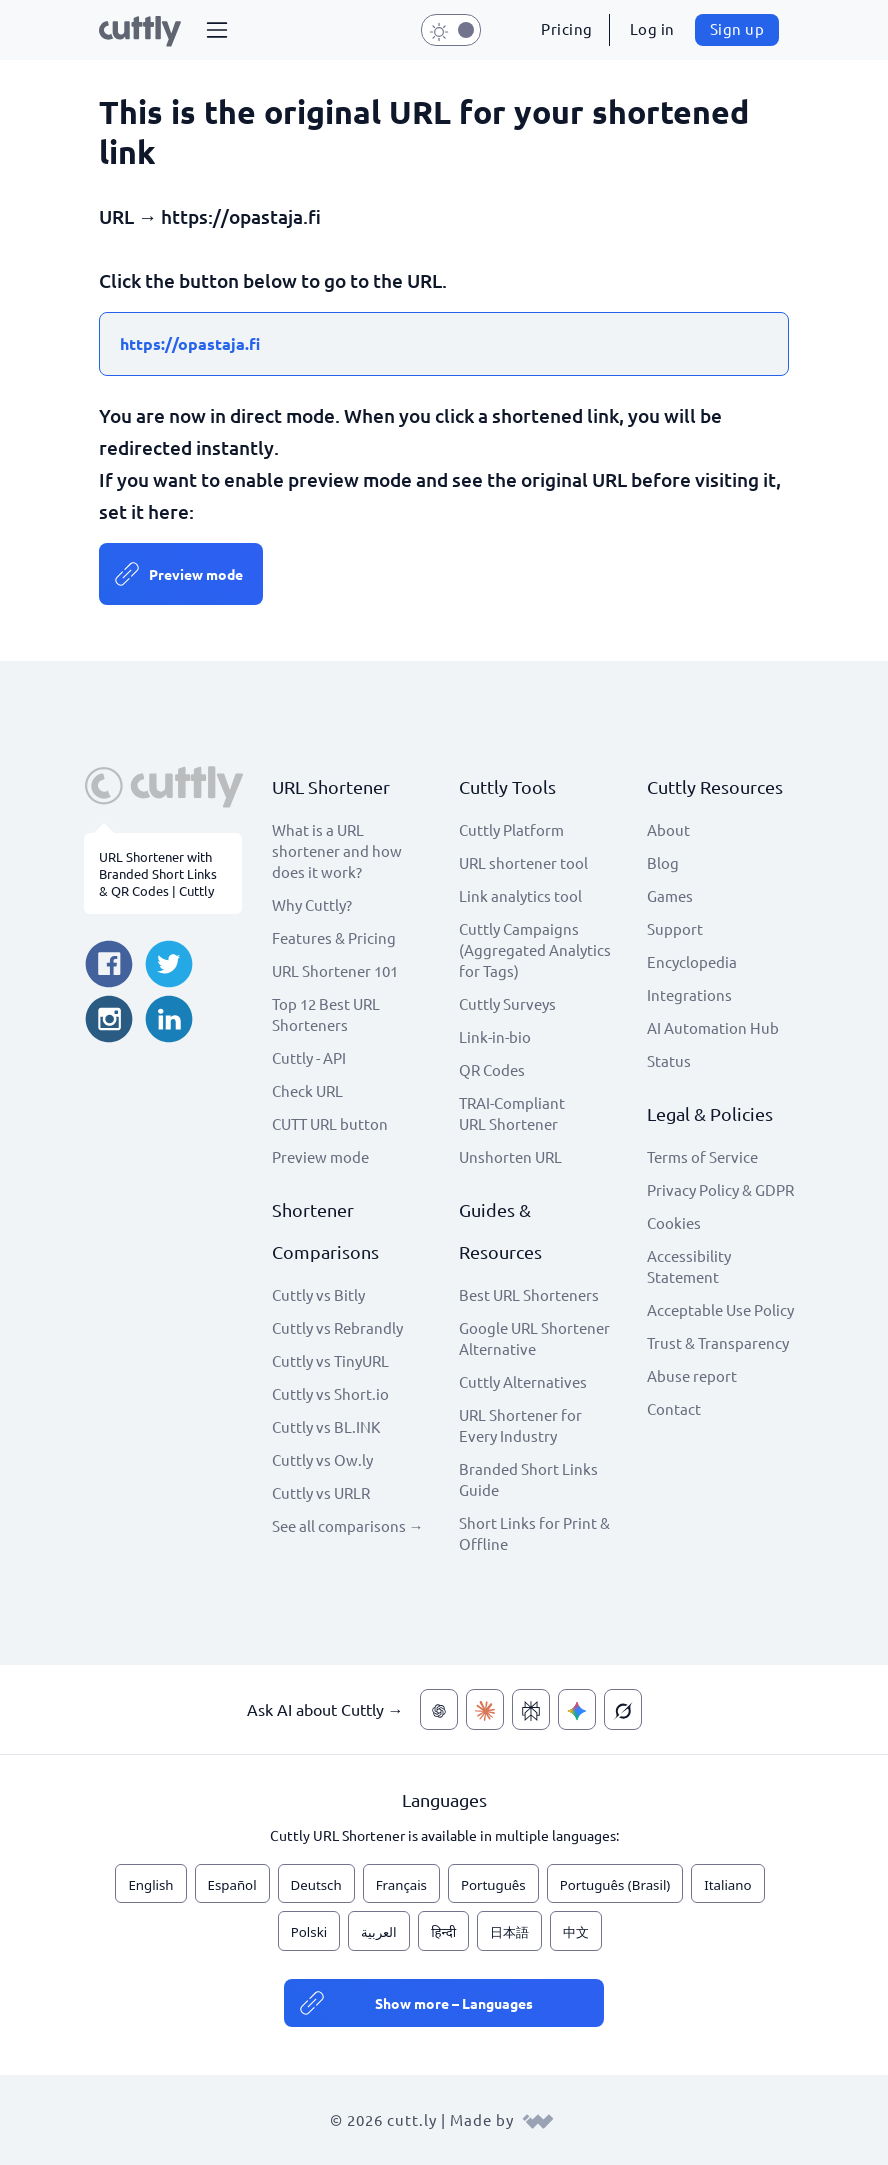  I want to click on Español, so click(232, 1885).